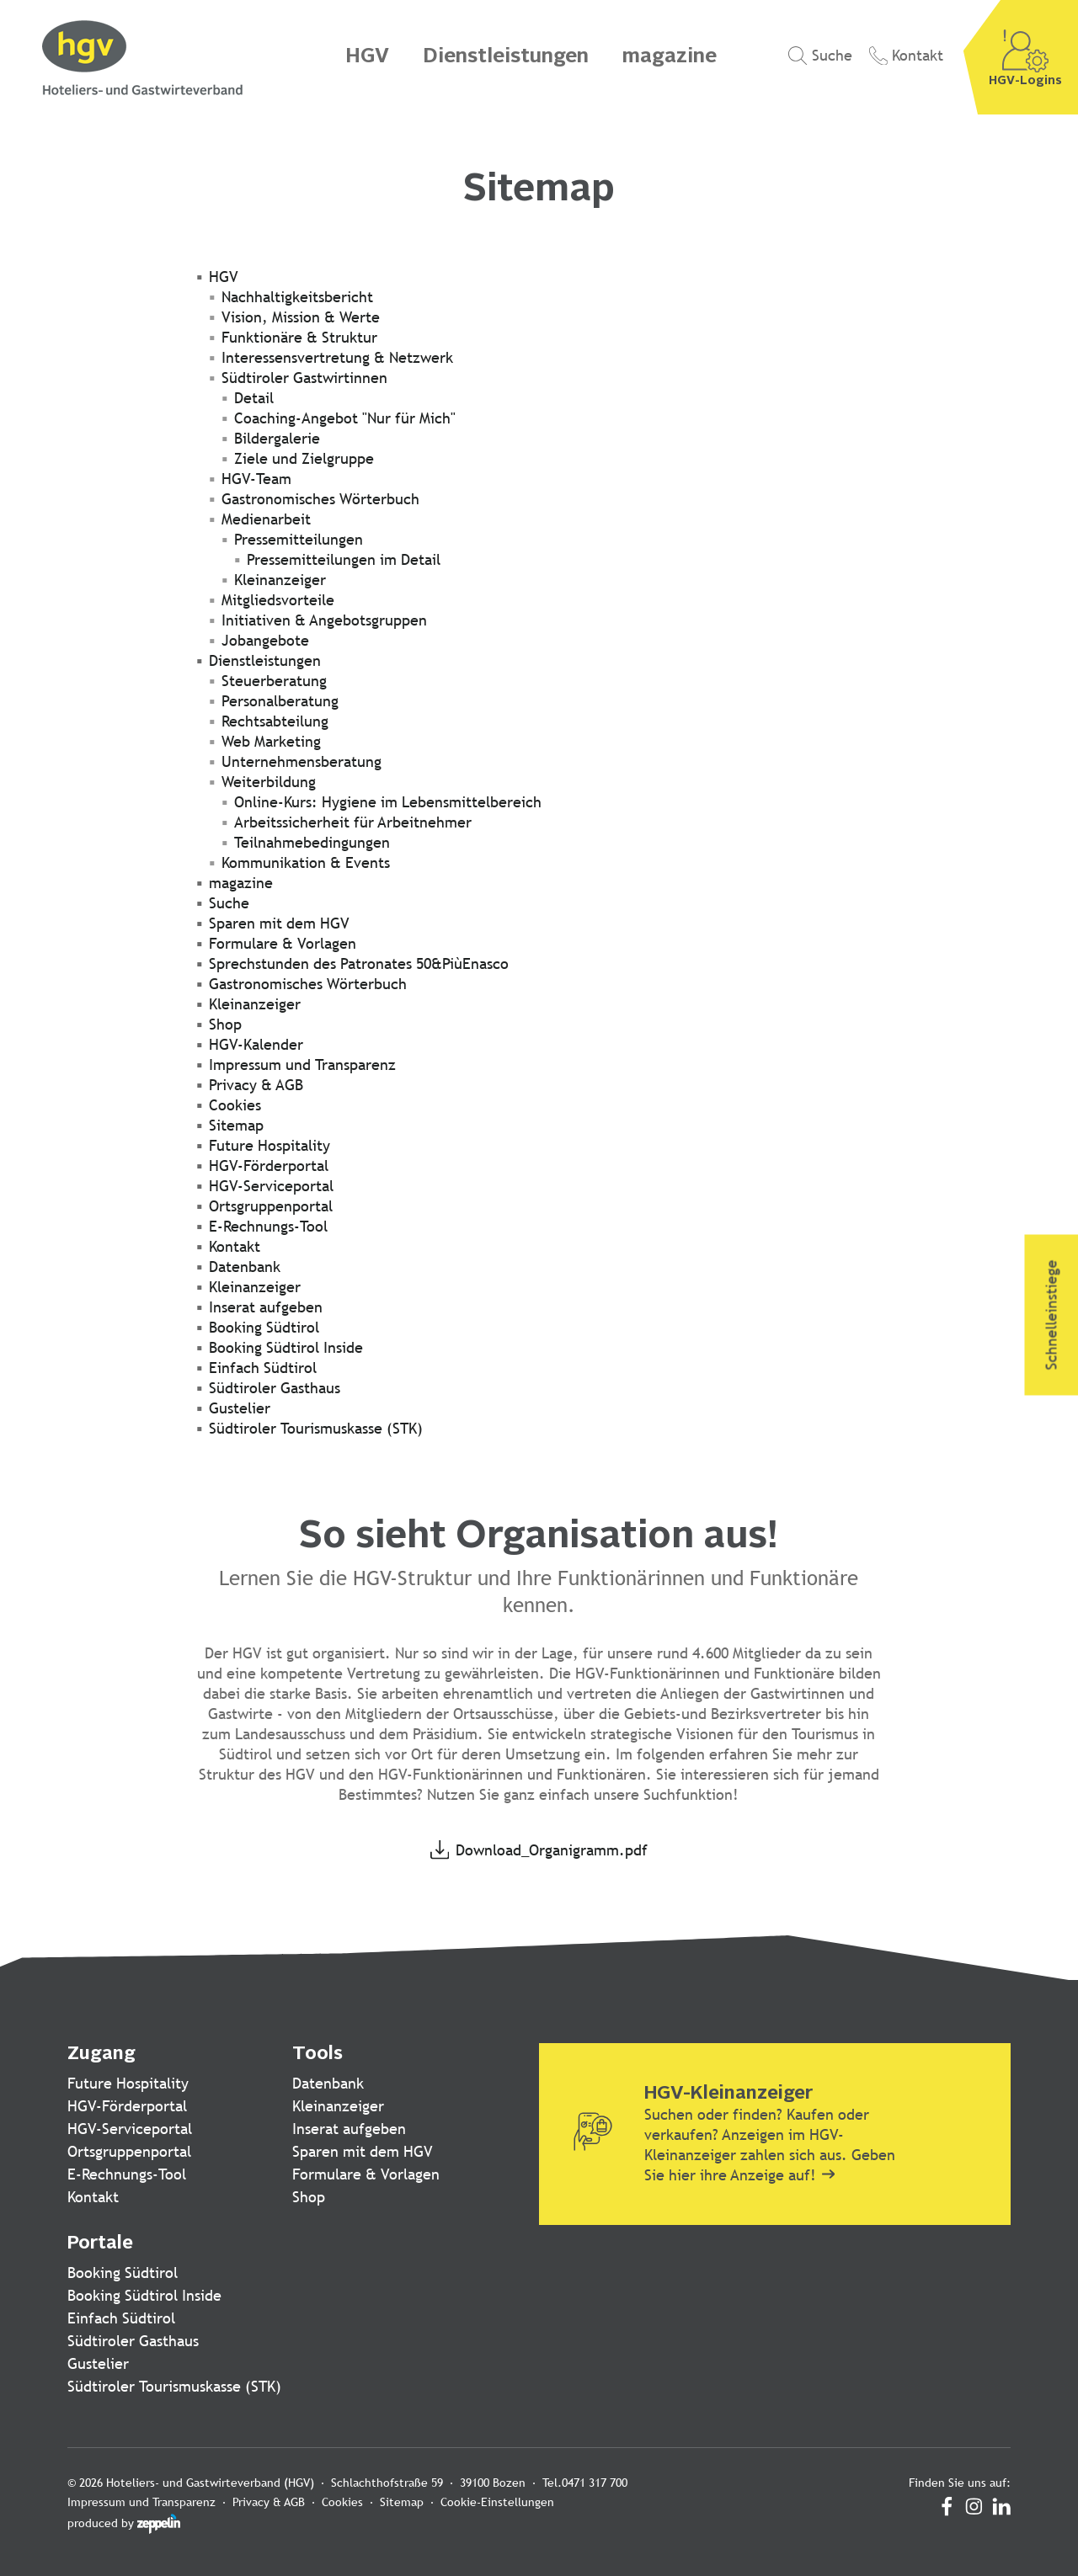 This screenshot has height=2576, width=1078. Describe the element at coordinates (349, 2128) in the screenshot. I see `Inserat aufgeben` at that location.